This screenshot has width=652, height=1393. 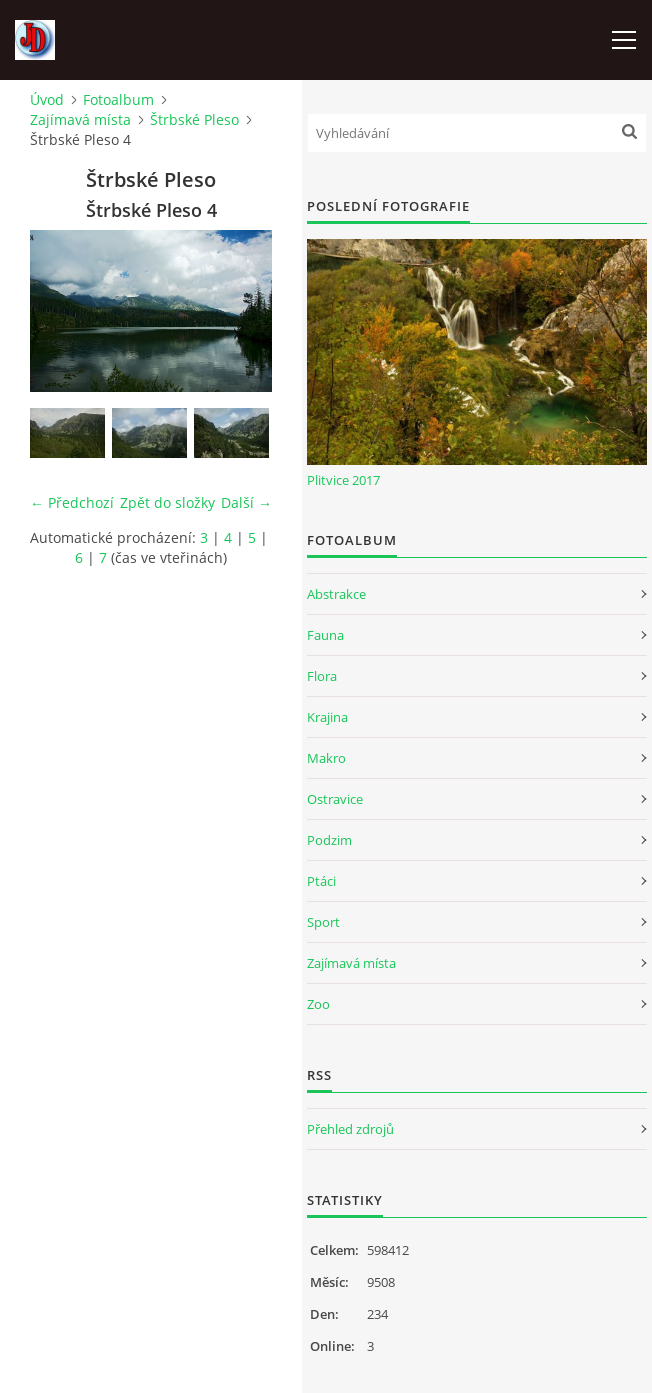 What do you see at coordinates (47, 99) in the screenshot?
I see `Úvod` at bounding box center [47, 99].